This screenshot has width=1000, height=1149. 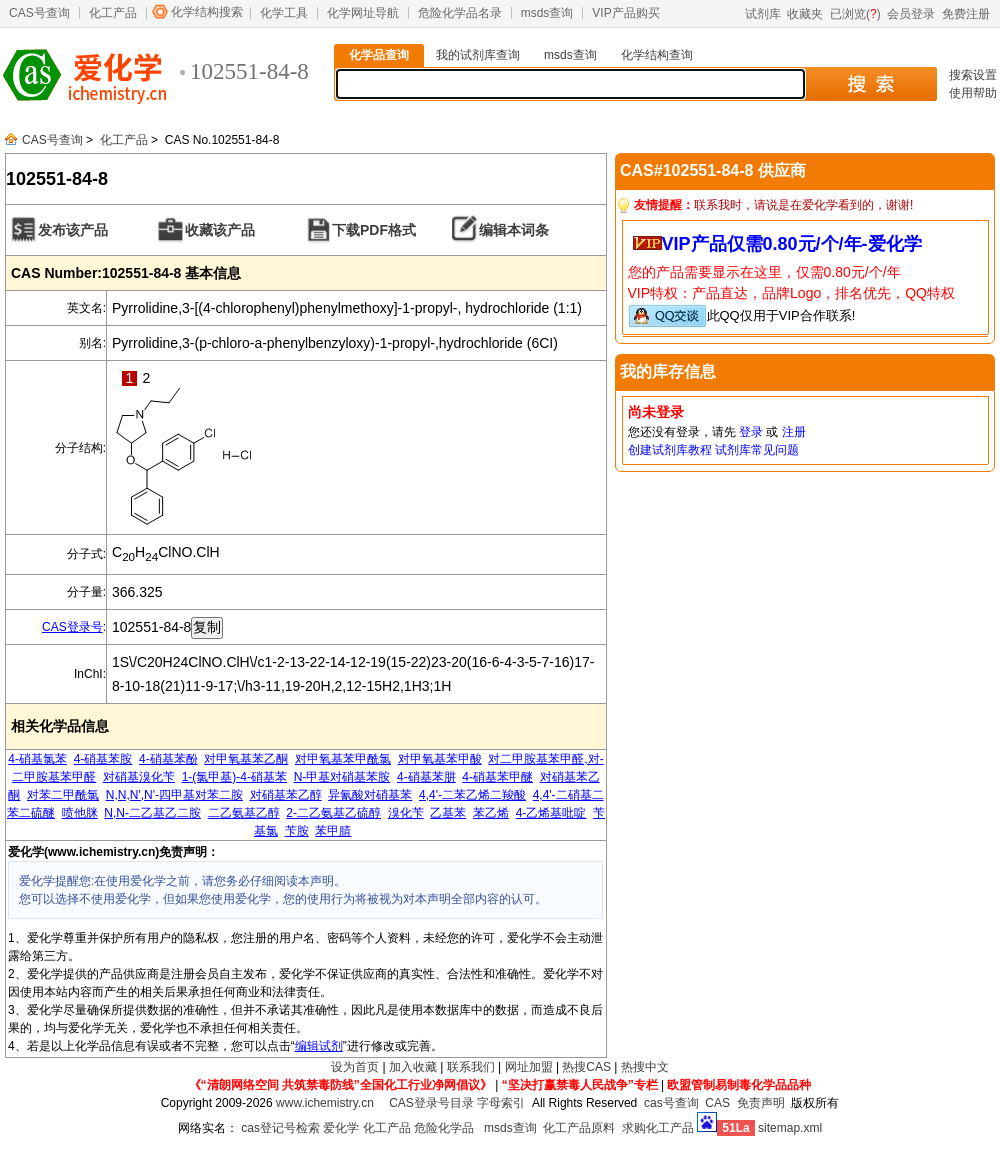 I want to click on sitemap.xml, so click(x=790, y=1128).